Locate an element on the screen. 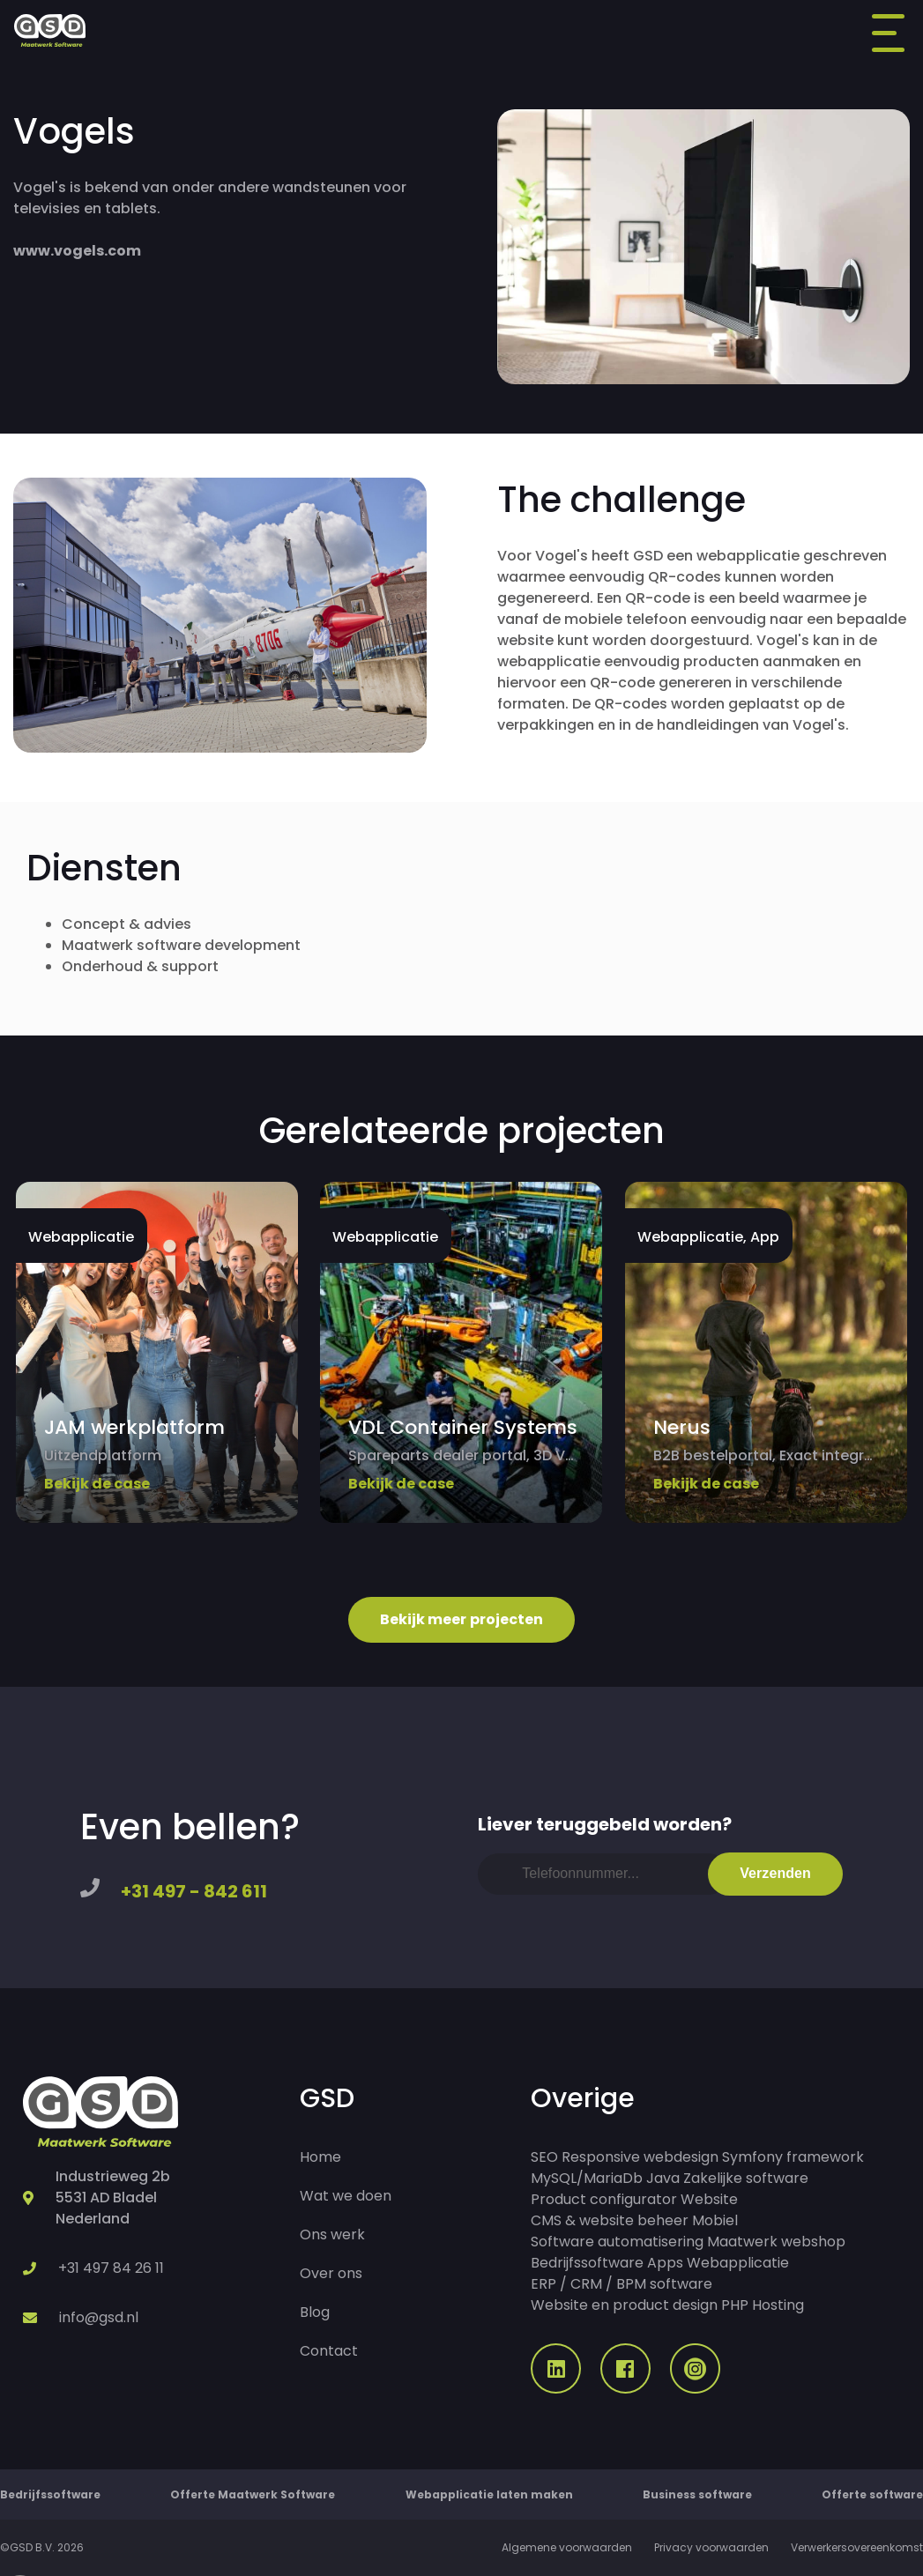 Image resolution: width=923 pixels, height=2576 pixels. Maatwerk webshop is located at coordinates (776, 2241).